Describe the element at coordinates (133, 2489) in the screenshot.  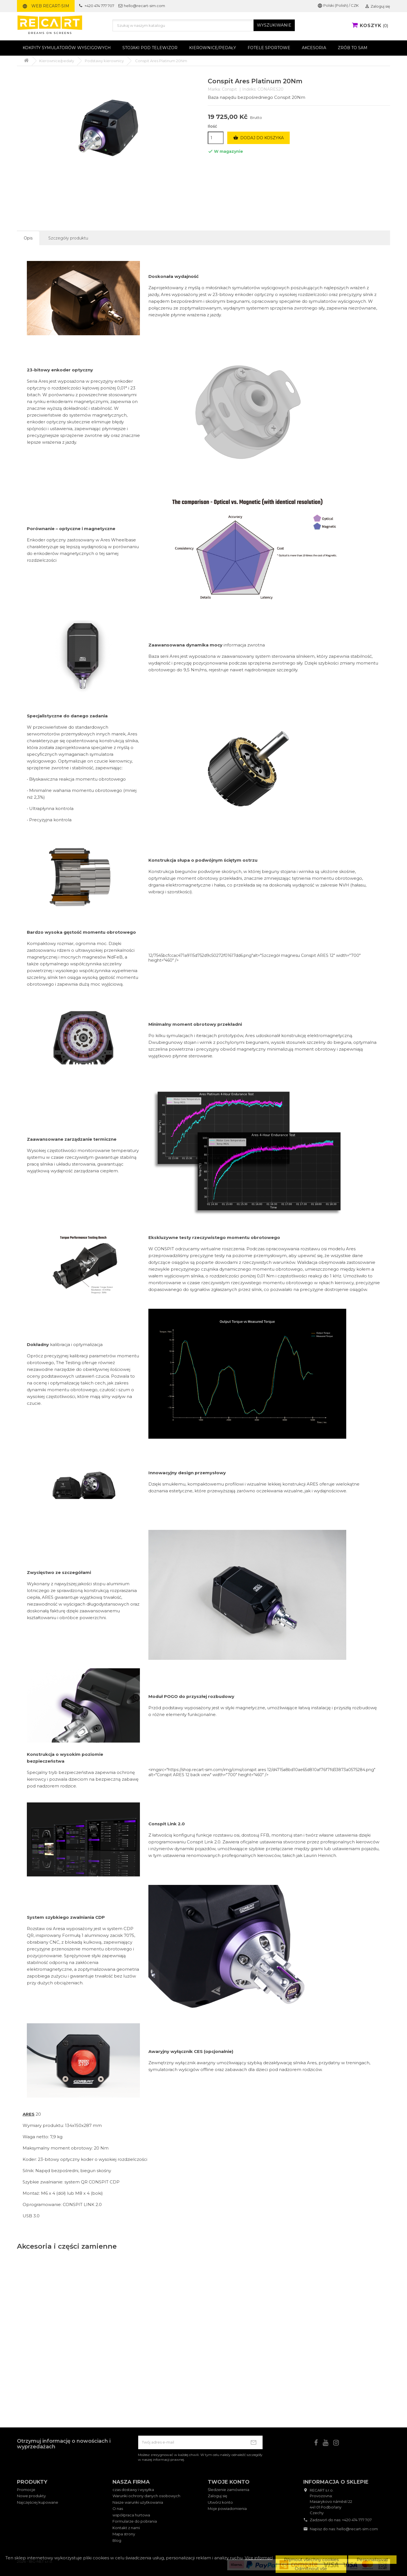
I see `czas dostawy i wysyłka` at that location.